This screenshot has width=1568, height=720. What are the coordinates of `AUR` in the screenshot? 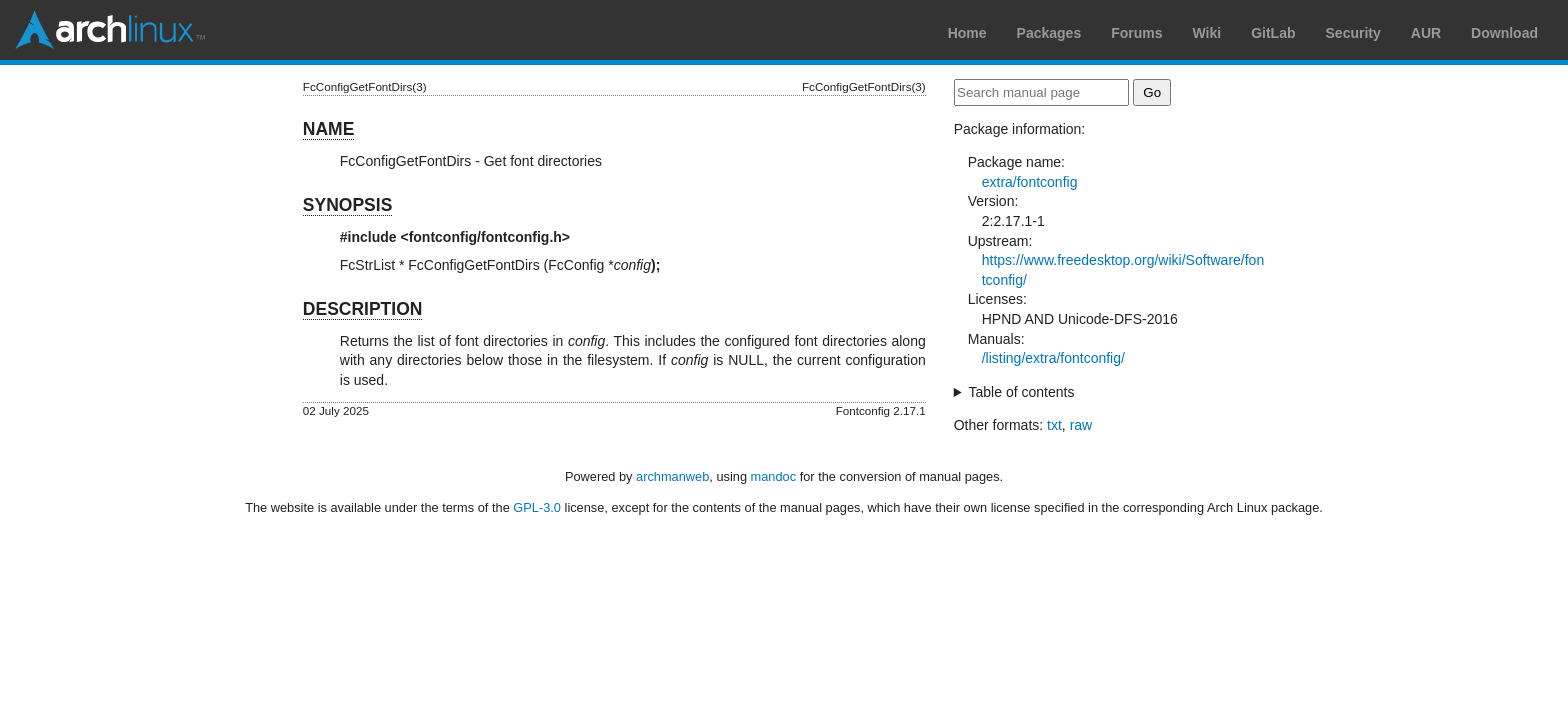 It's located at (1426, 33).